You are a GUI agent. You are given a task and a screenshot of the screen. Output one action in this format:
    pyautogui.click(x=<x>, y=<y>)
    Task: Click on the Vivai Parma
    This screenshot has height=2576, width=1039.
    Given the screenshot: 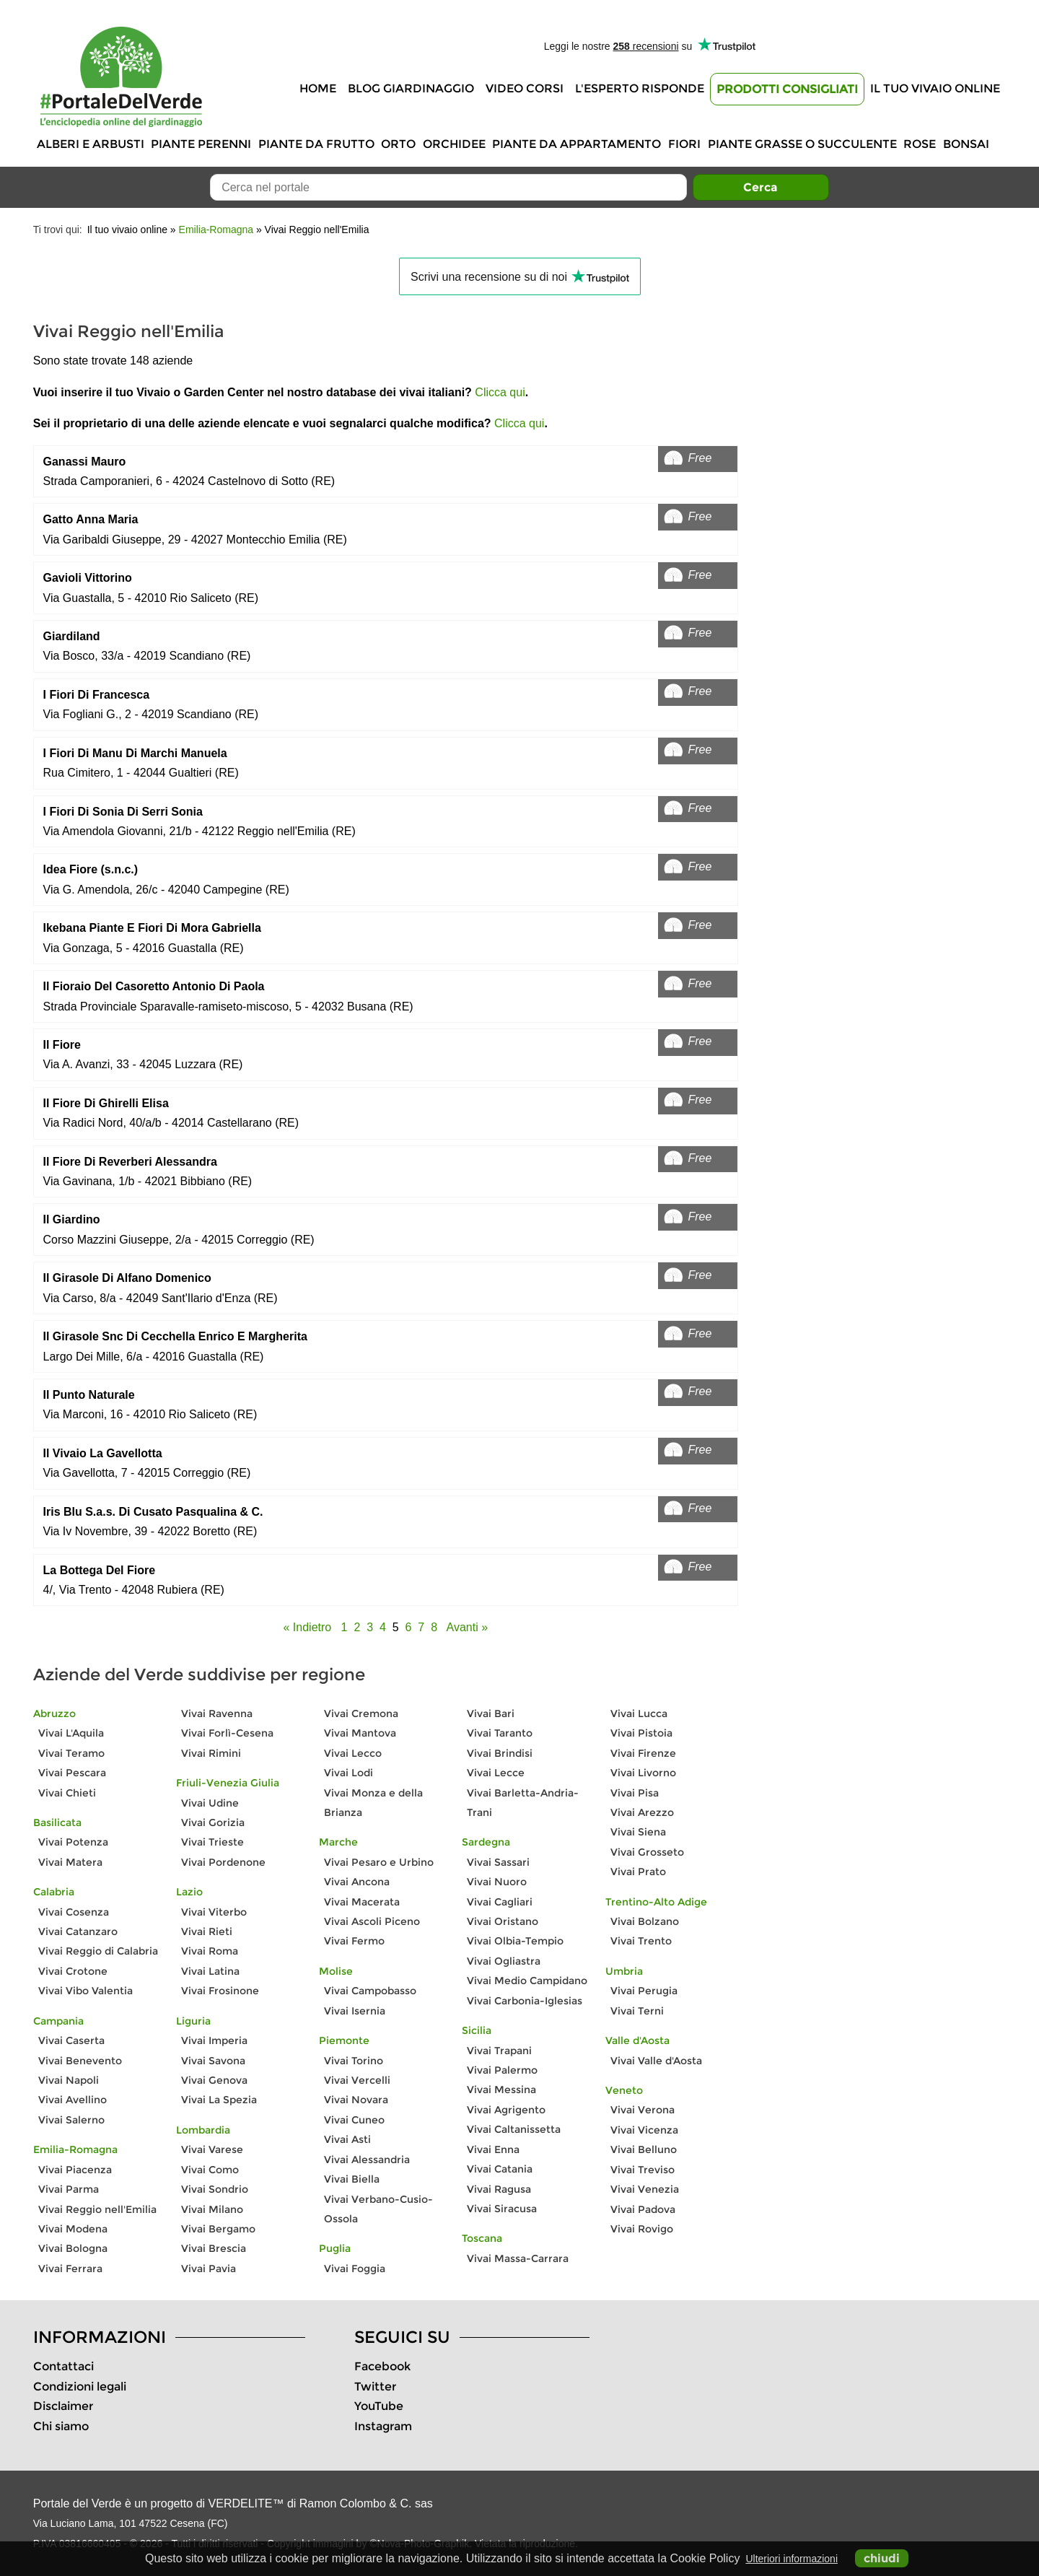 What is the action you would take?
    pyautogui.click(x=68, y=2189)
    